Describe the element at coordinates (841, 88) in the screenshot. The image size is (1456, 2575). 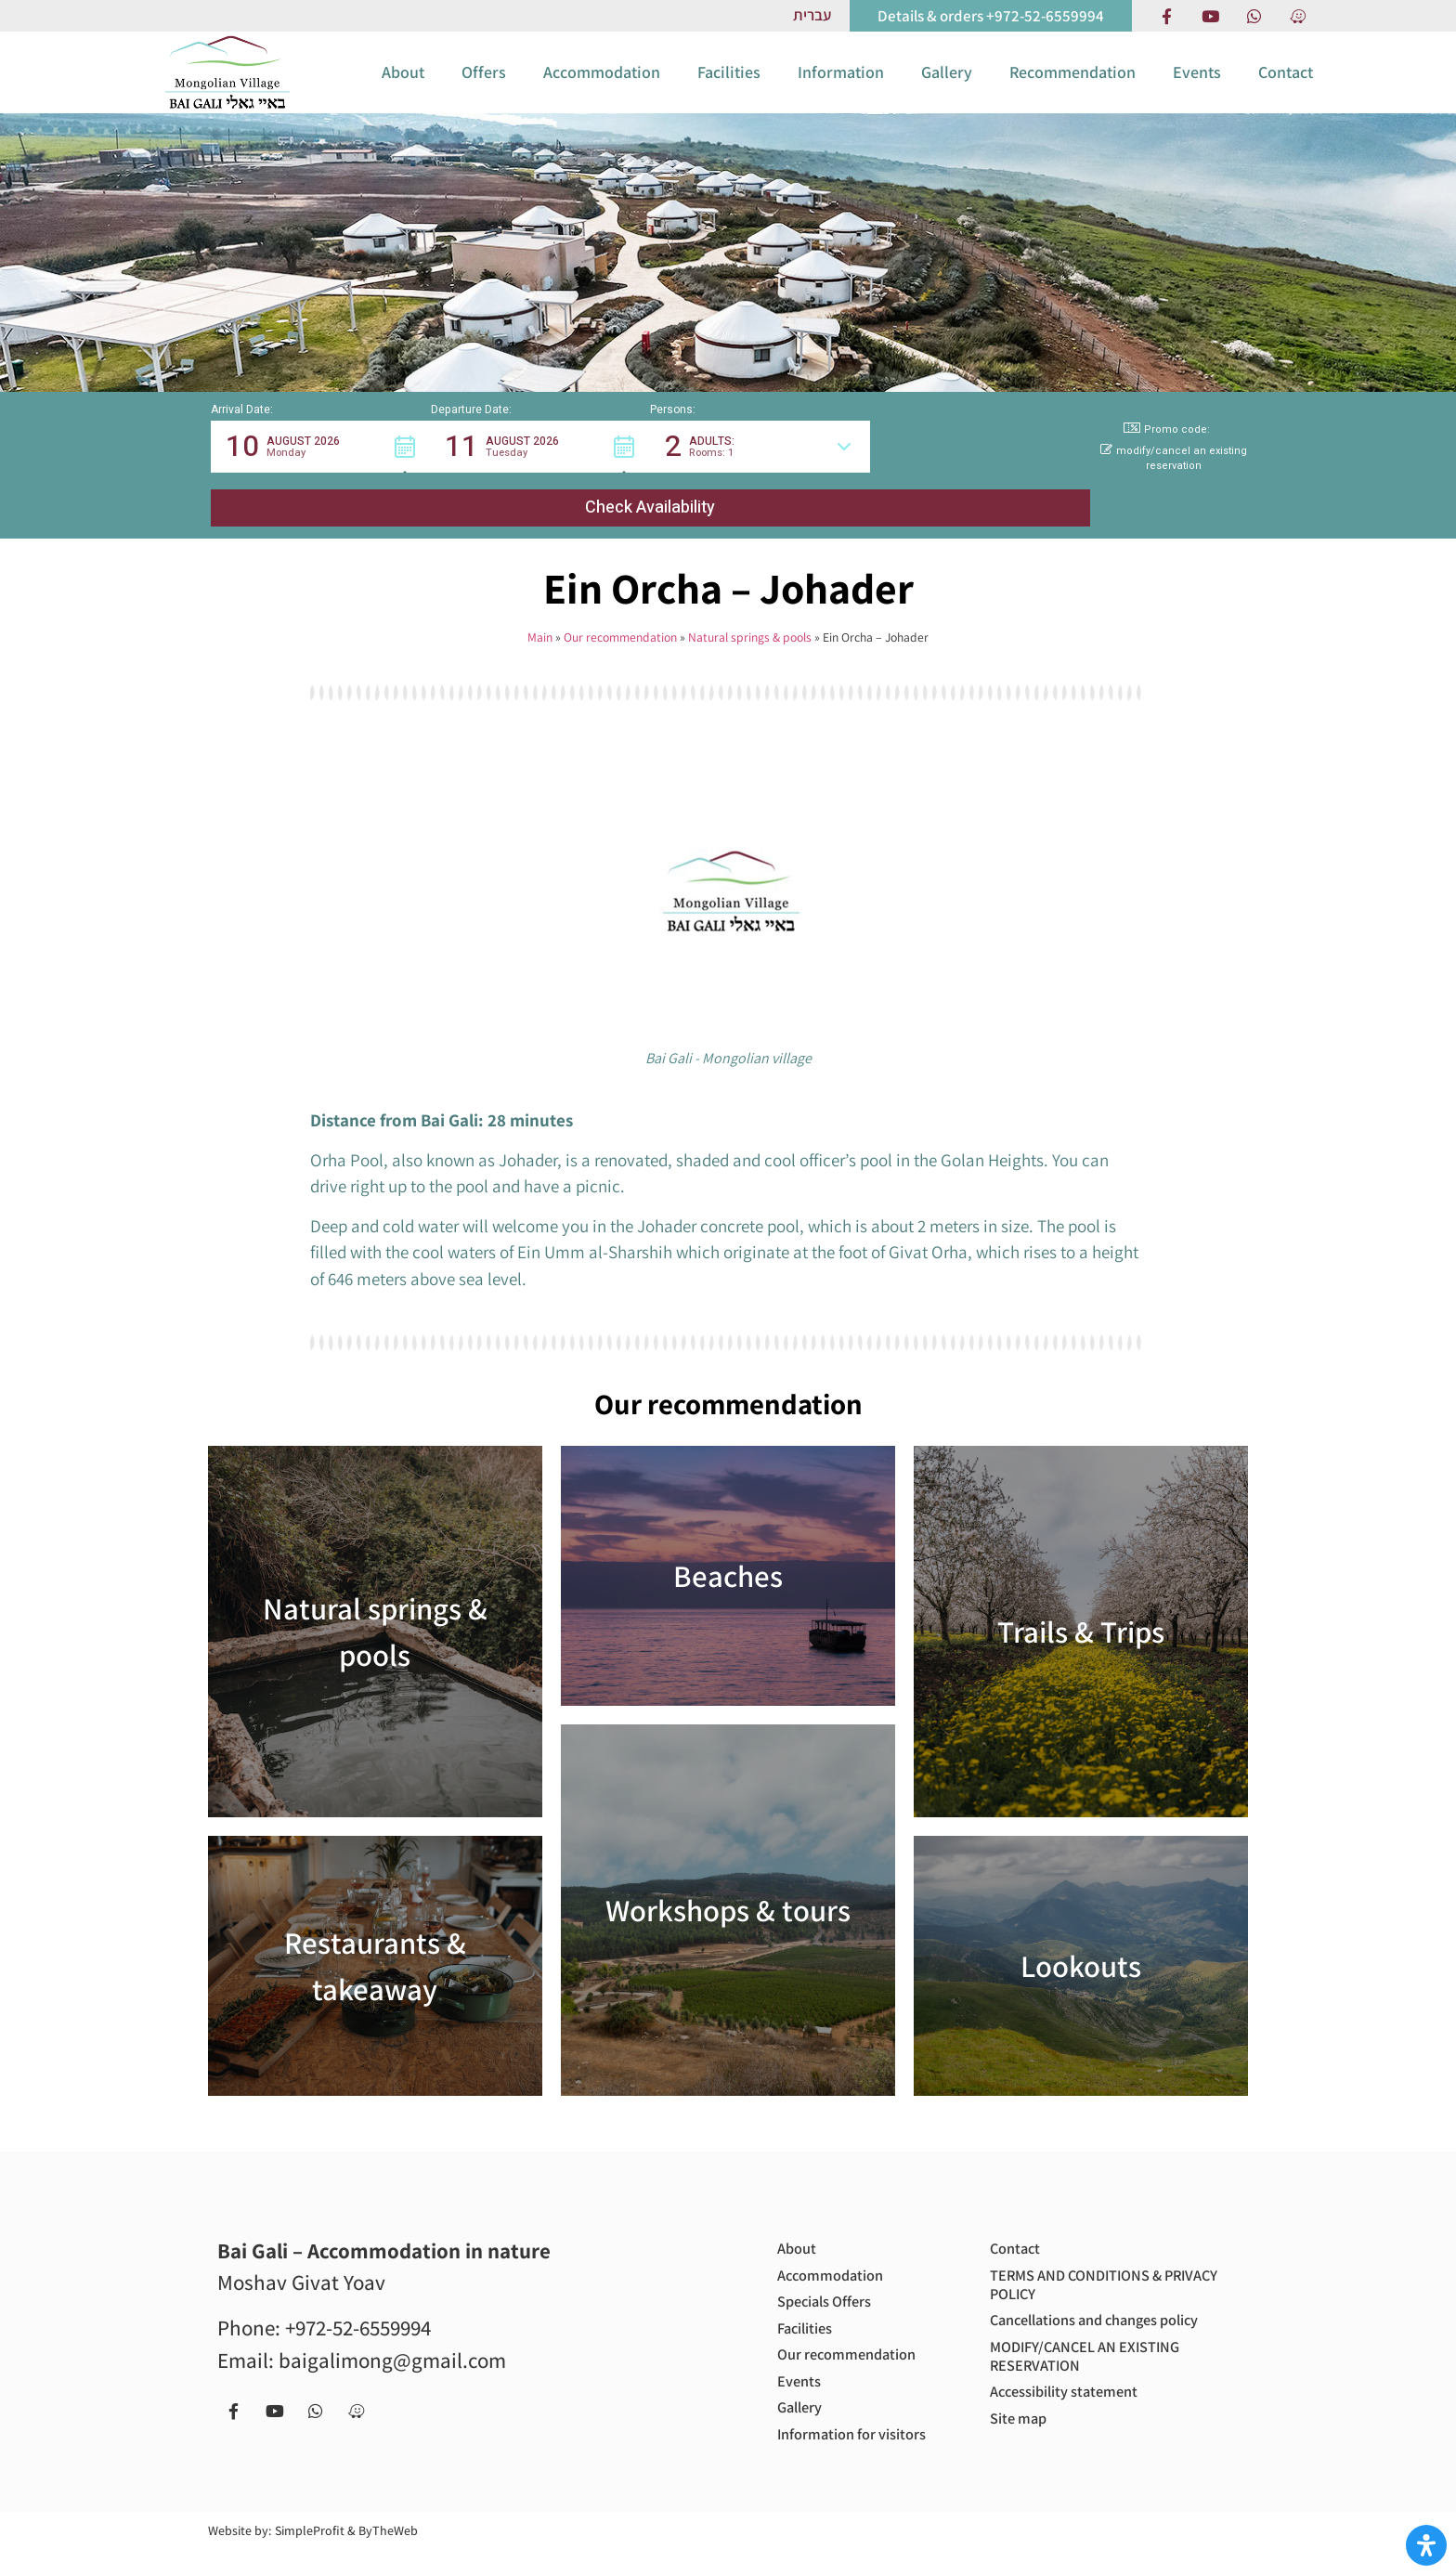
I see `Information` at that location.